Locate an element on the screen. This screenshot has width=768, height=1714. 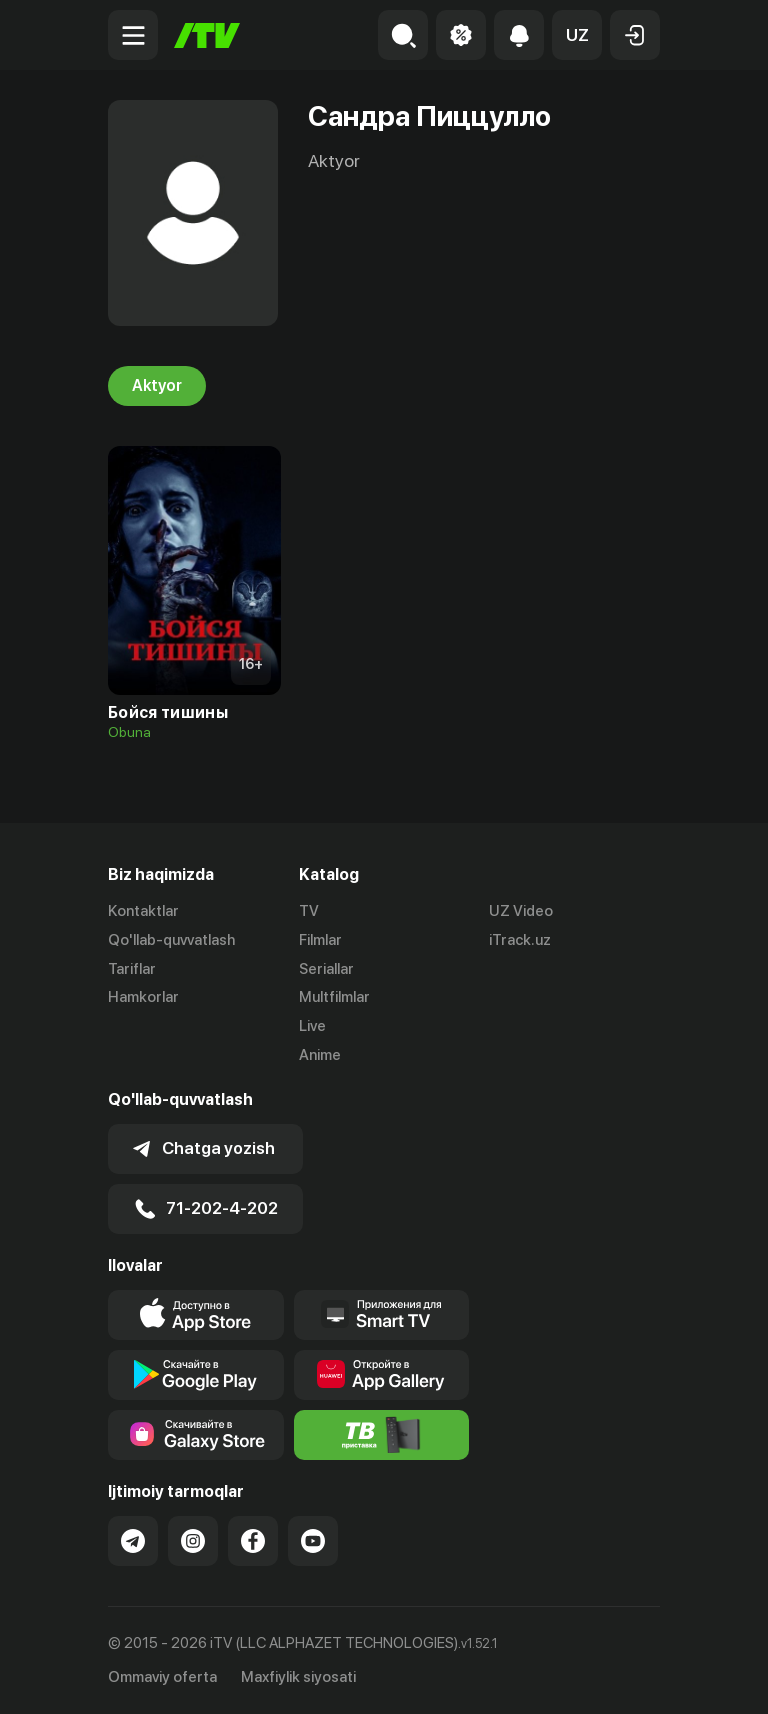
[button] is located at coordinates (577, 35).